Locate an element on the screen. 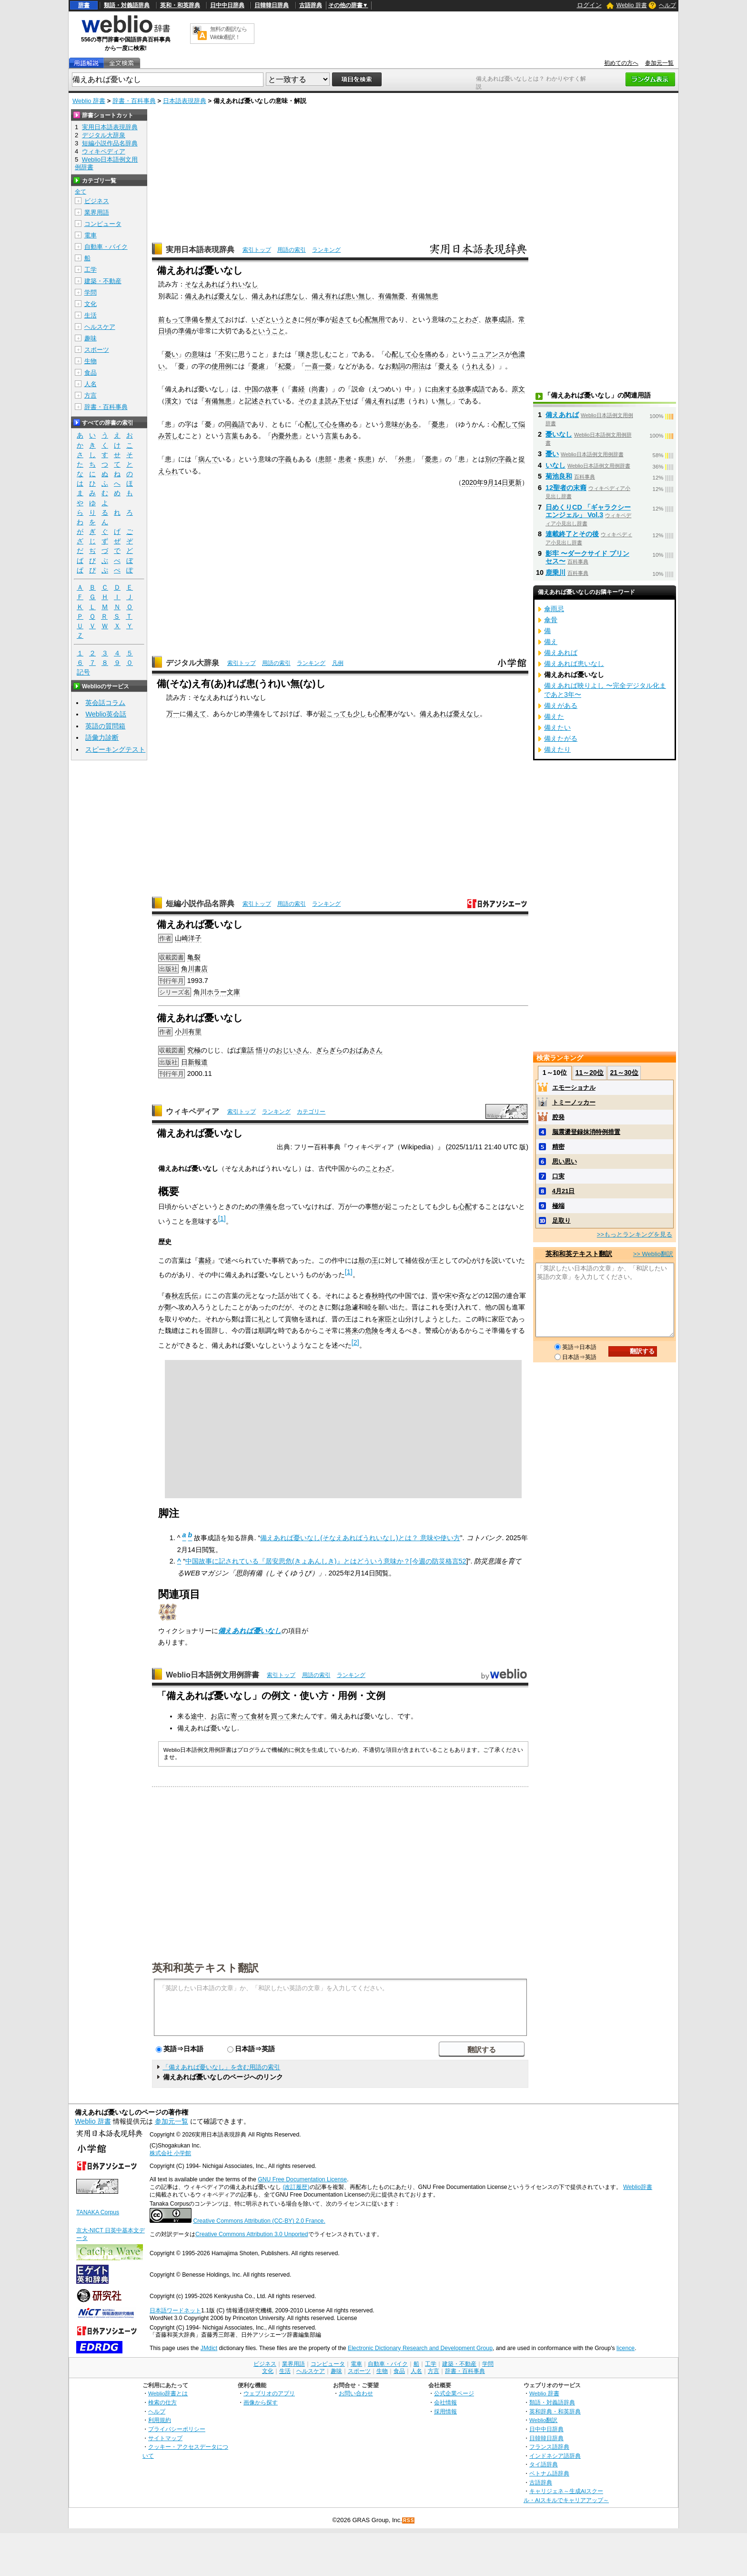 This screenshot has height=2576, width=747. タイ語辞典 is located at coordinates (543, 2464).